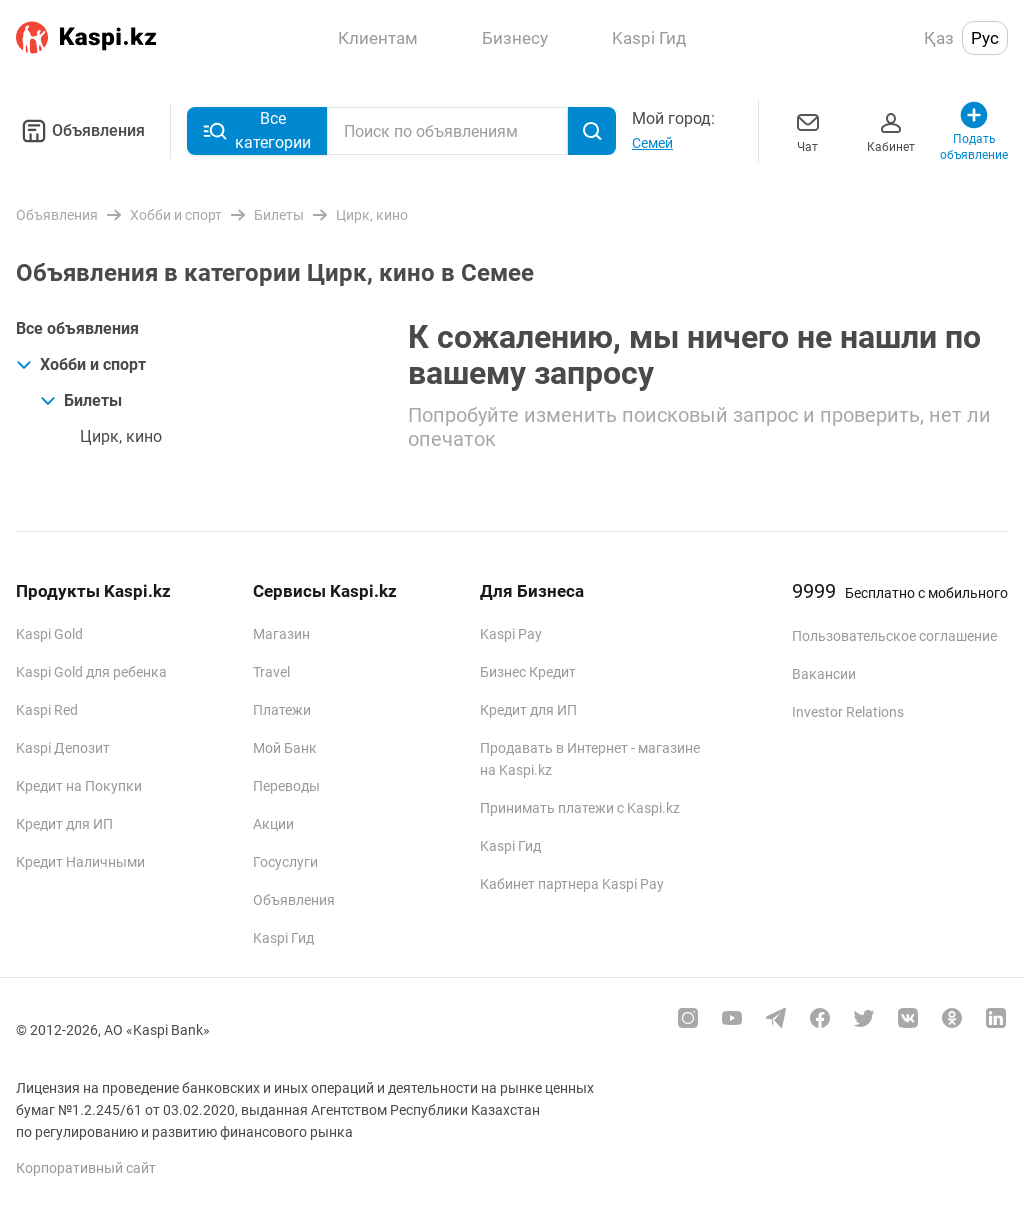 The image size is (1024, 1211). I want to click on Бизнес Кредит, so click(528, 672).